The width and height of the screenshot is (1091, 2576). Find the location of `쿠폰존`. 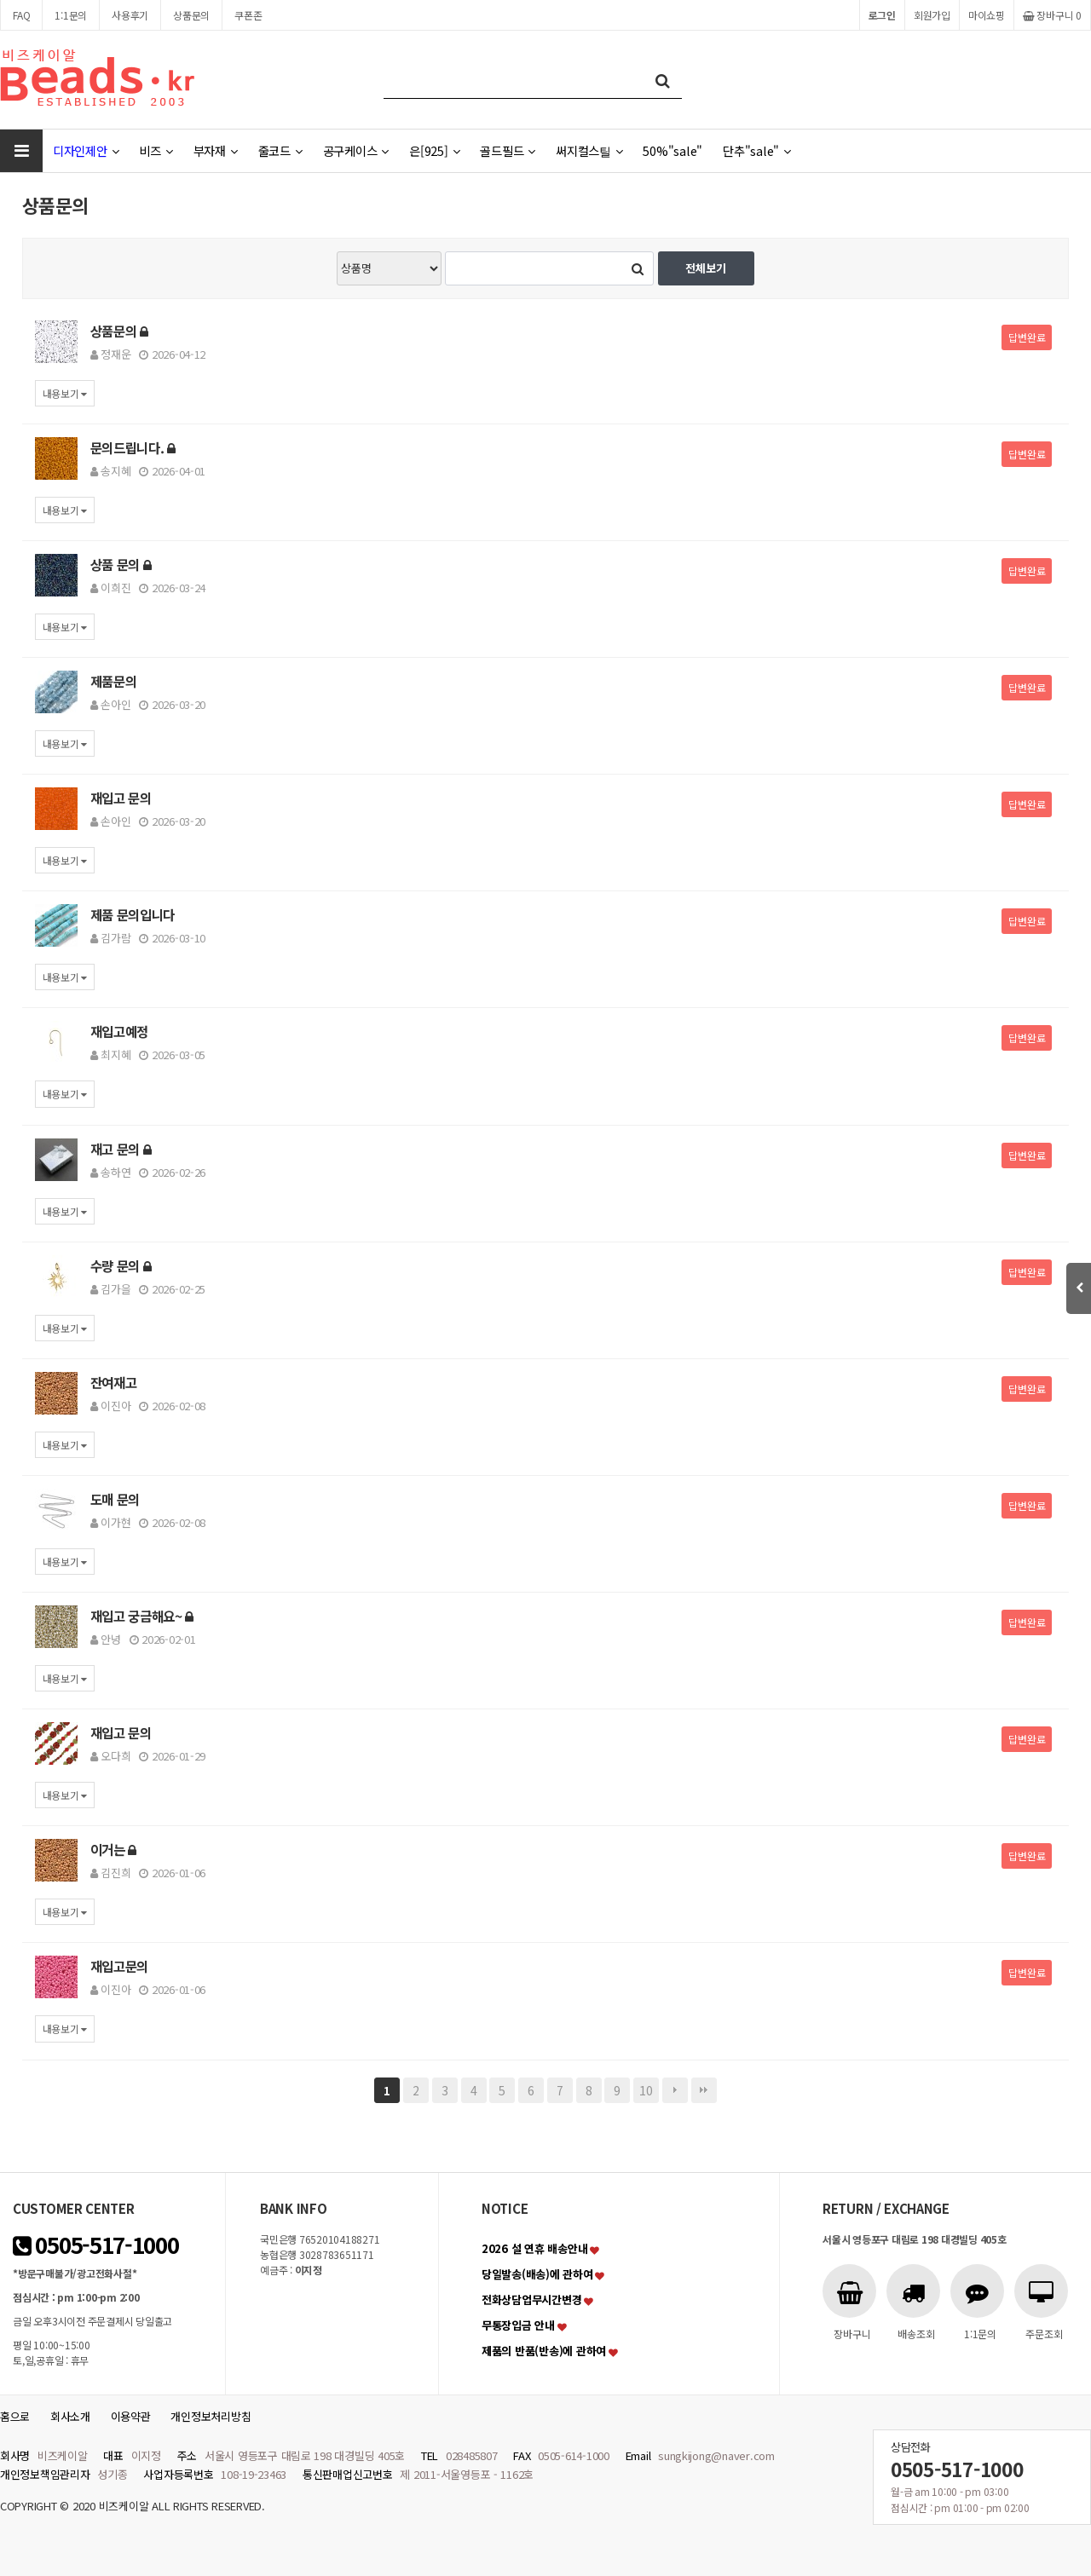

쿠폰존 is located at coordinates (248, 15).